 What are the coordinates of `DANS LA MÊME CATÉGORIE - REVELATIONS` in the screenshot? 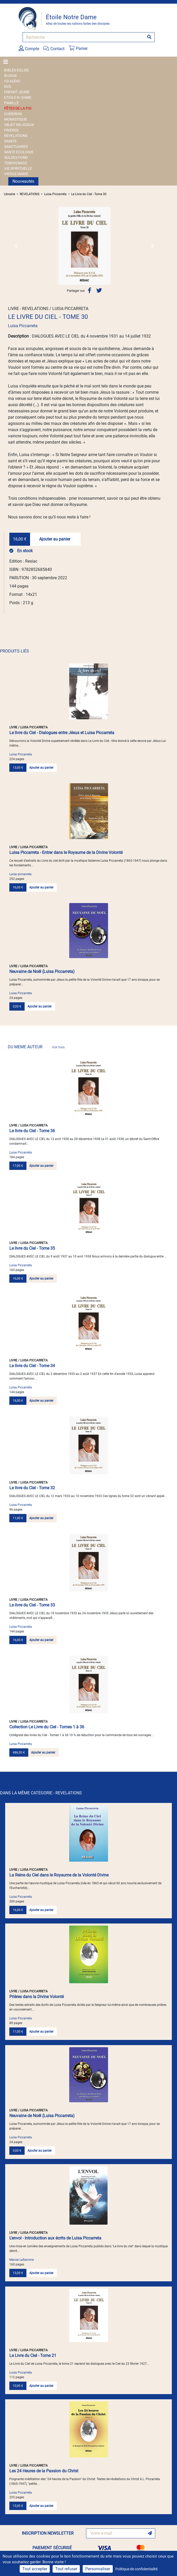 It's located at (41, 1792).